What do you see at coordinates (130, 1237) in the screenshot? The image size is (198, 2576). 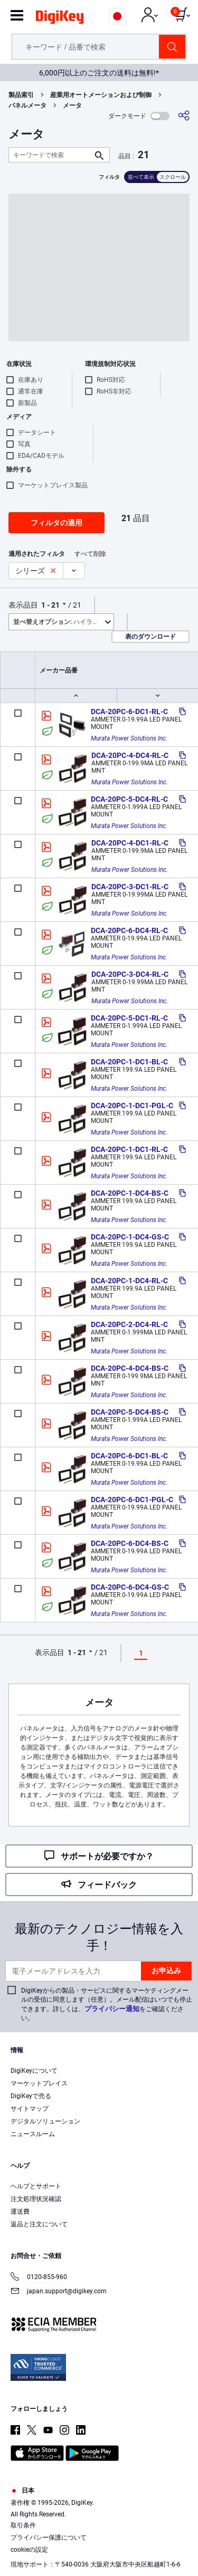 I see `DCA-20PC-1-DC4-GS-C` at bounding box center [130, 1237].